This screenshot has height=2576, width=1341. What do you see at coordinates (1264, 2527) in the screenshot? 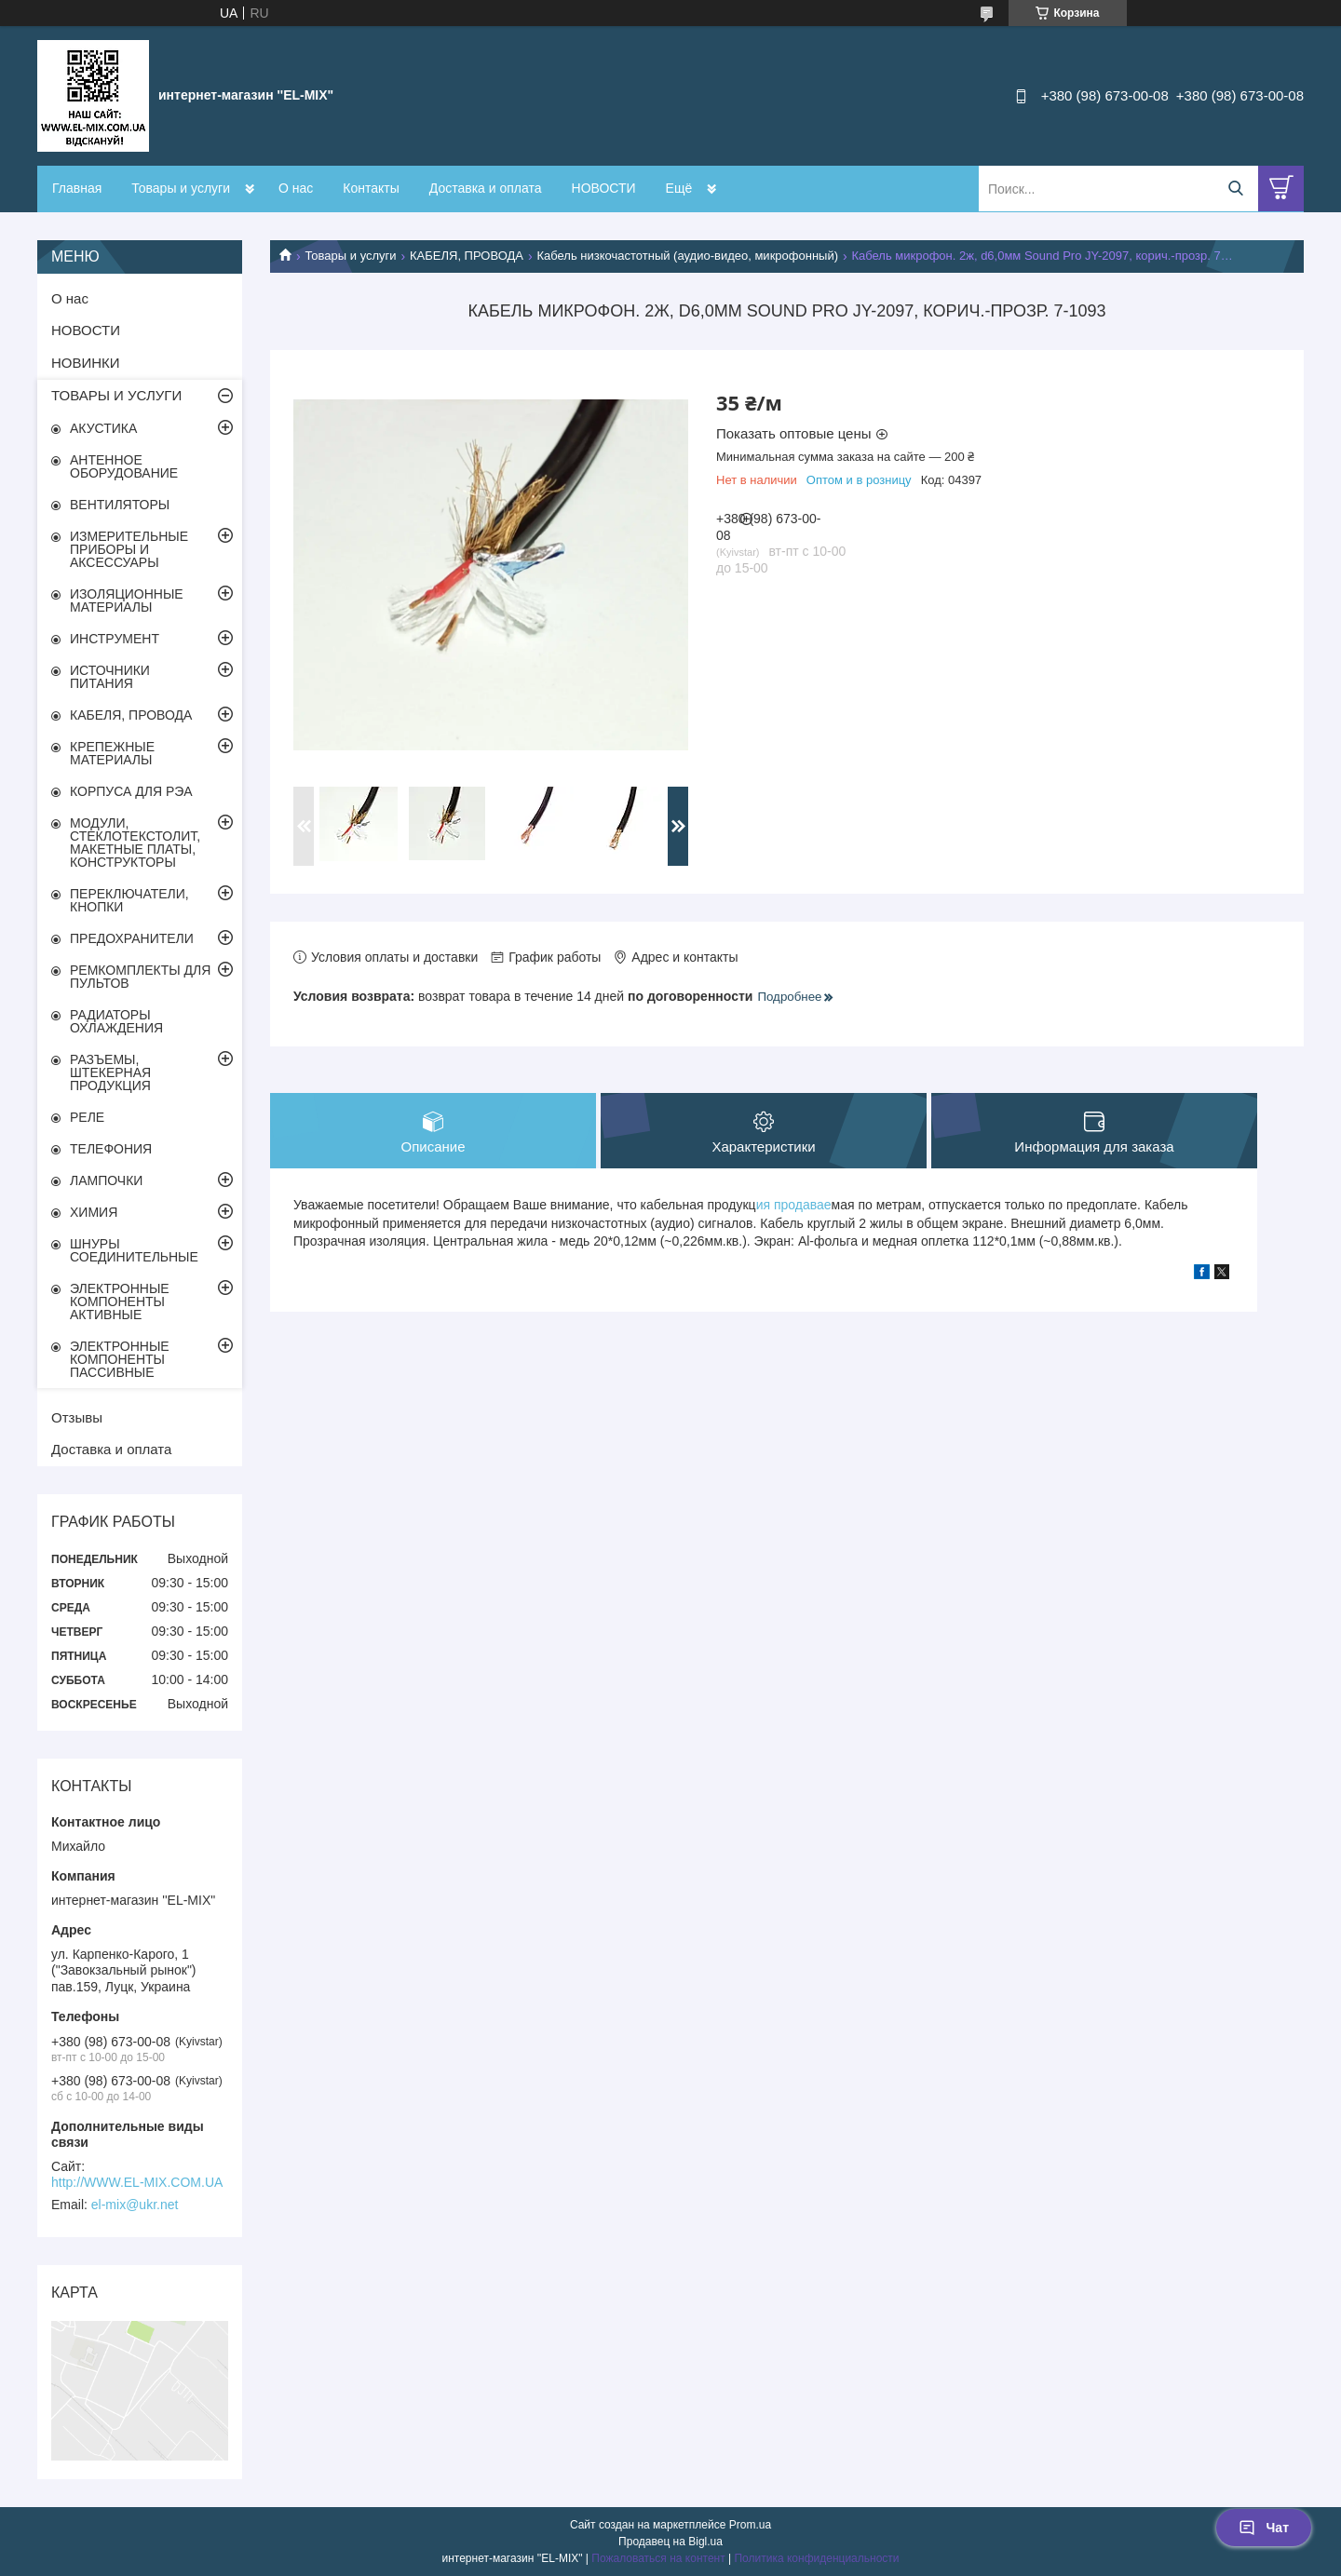
I see `Чат` at bounding box center [1264, 2527].